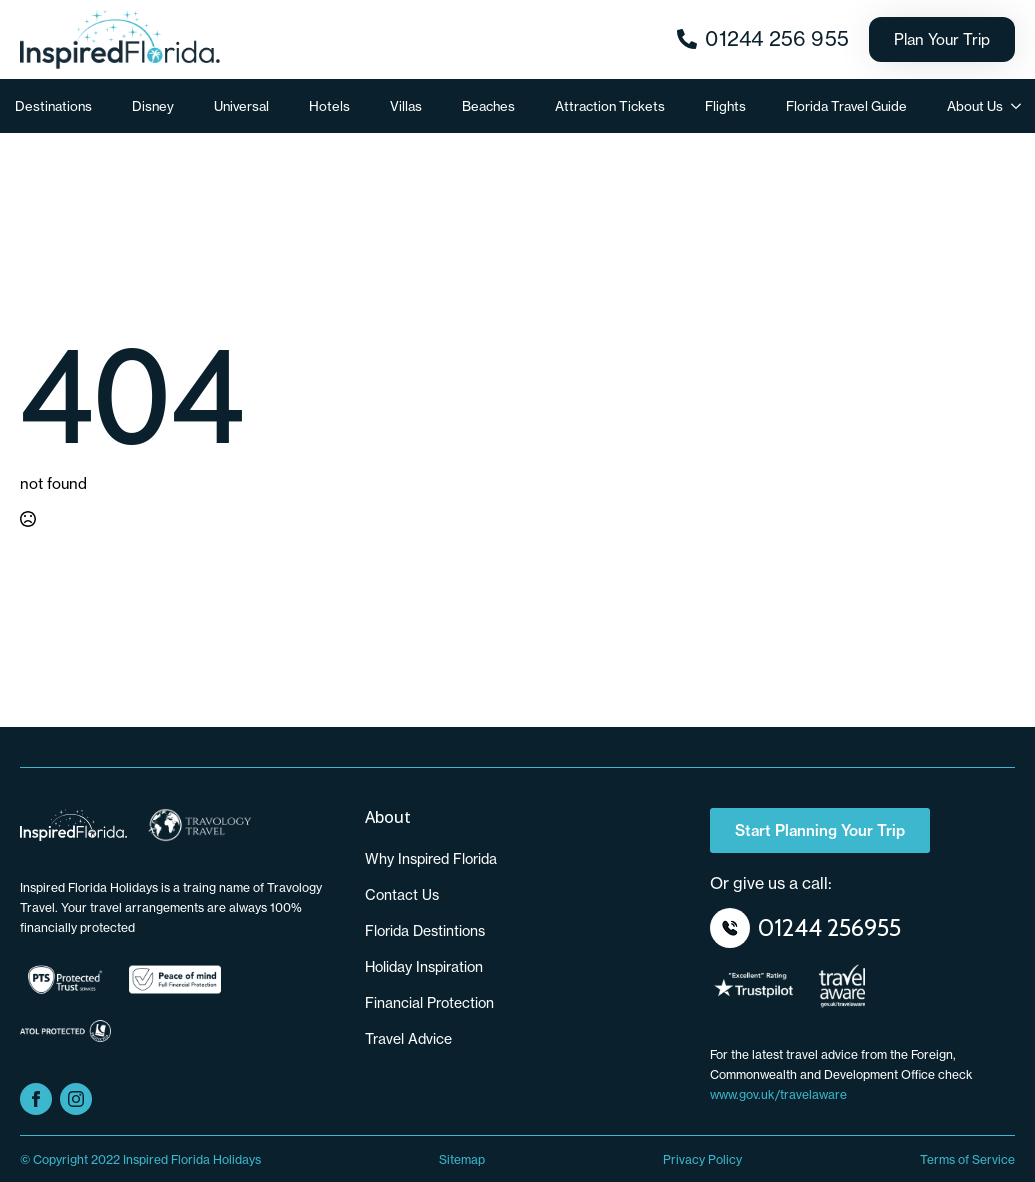  Describe the element at coordinates (408, 1039) in the screenshot. I see `Travel Advice` at that location.